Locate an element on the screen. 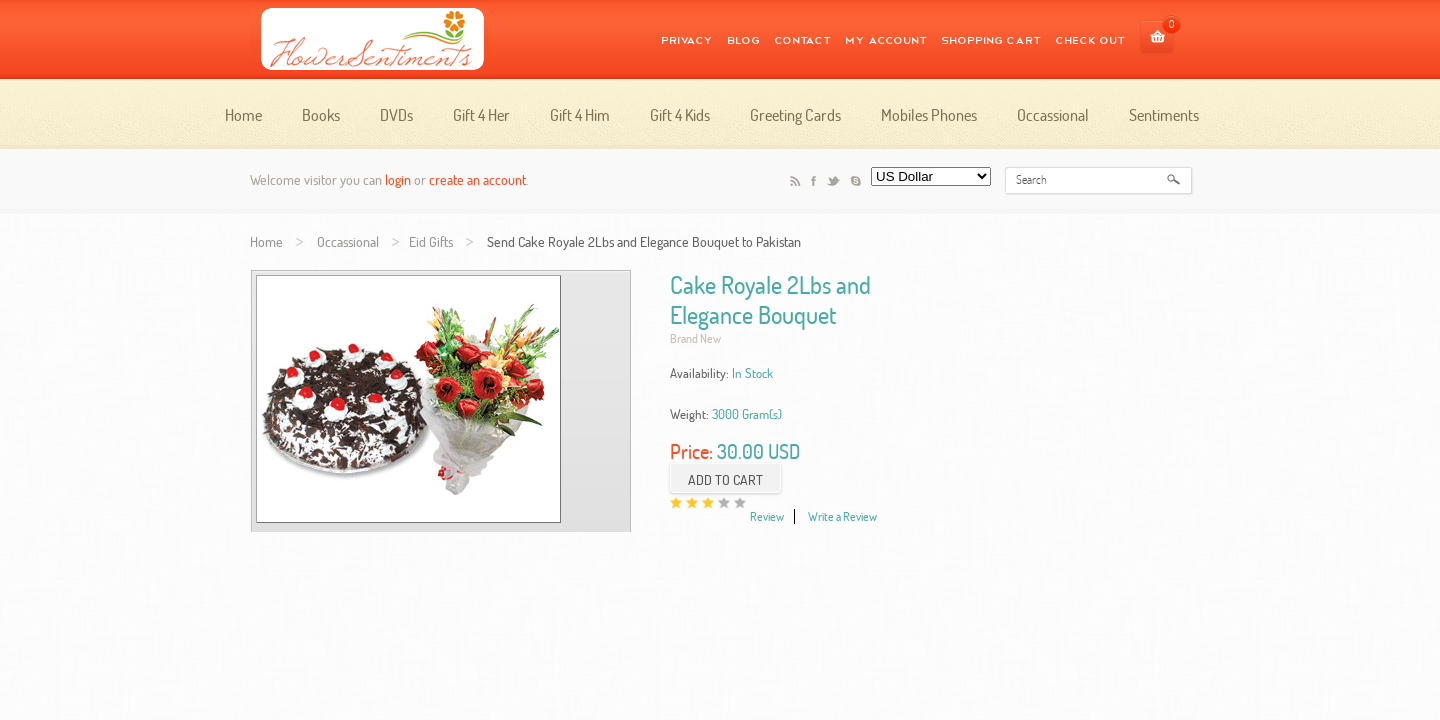 This screenshot has height=720, width=1440. Gift 4 Her is located at coordinates (481, 115).